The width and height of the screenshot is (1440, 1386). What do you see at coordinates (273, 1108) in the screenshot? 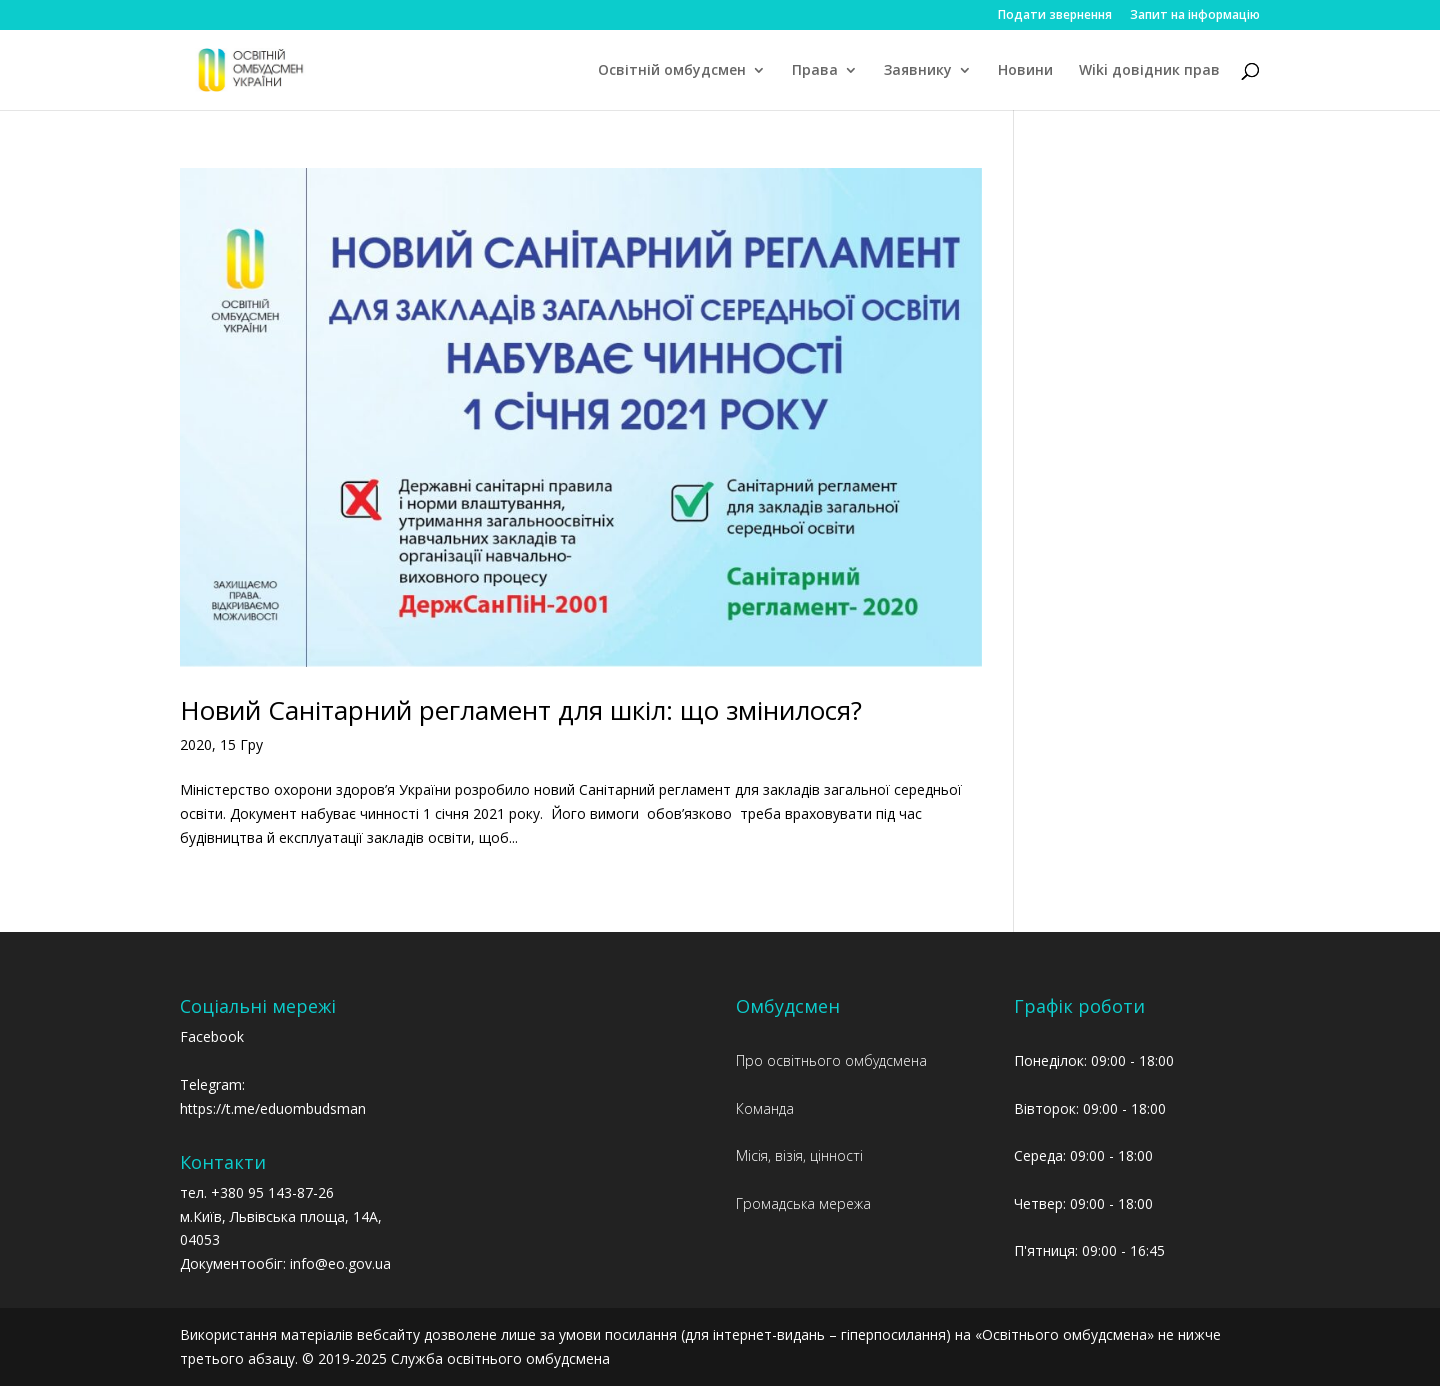
I see `https://t.me/eduombudsman` at bounding box center [273, 1108].